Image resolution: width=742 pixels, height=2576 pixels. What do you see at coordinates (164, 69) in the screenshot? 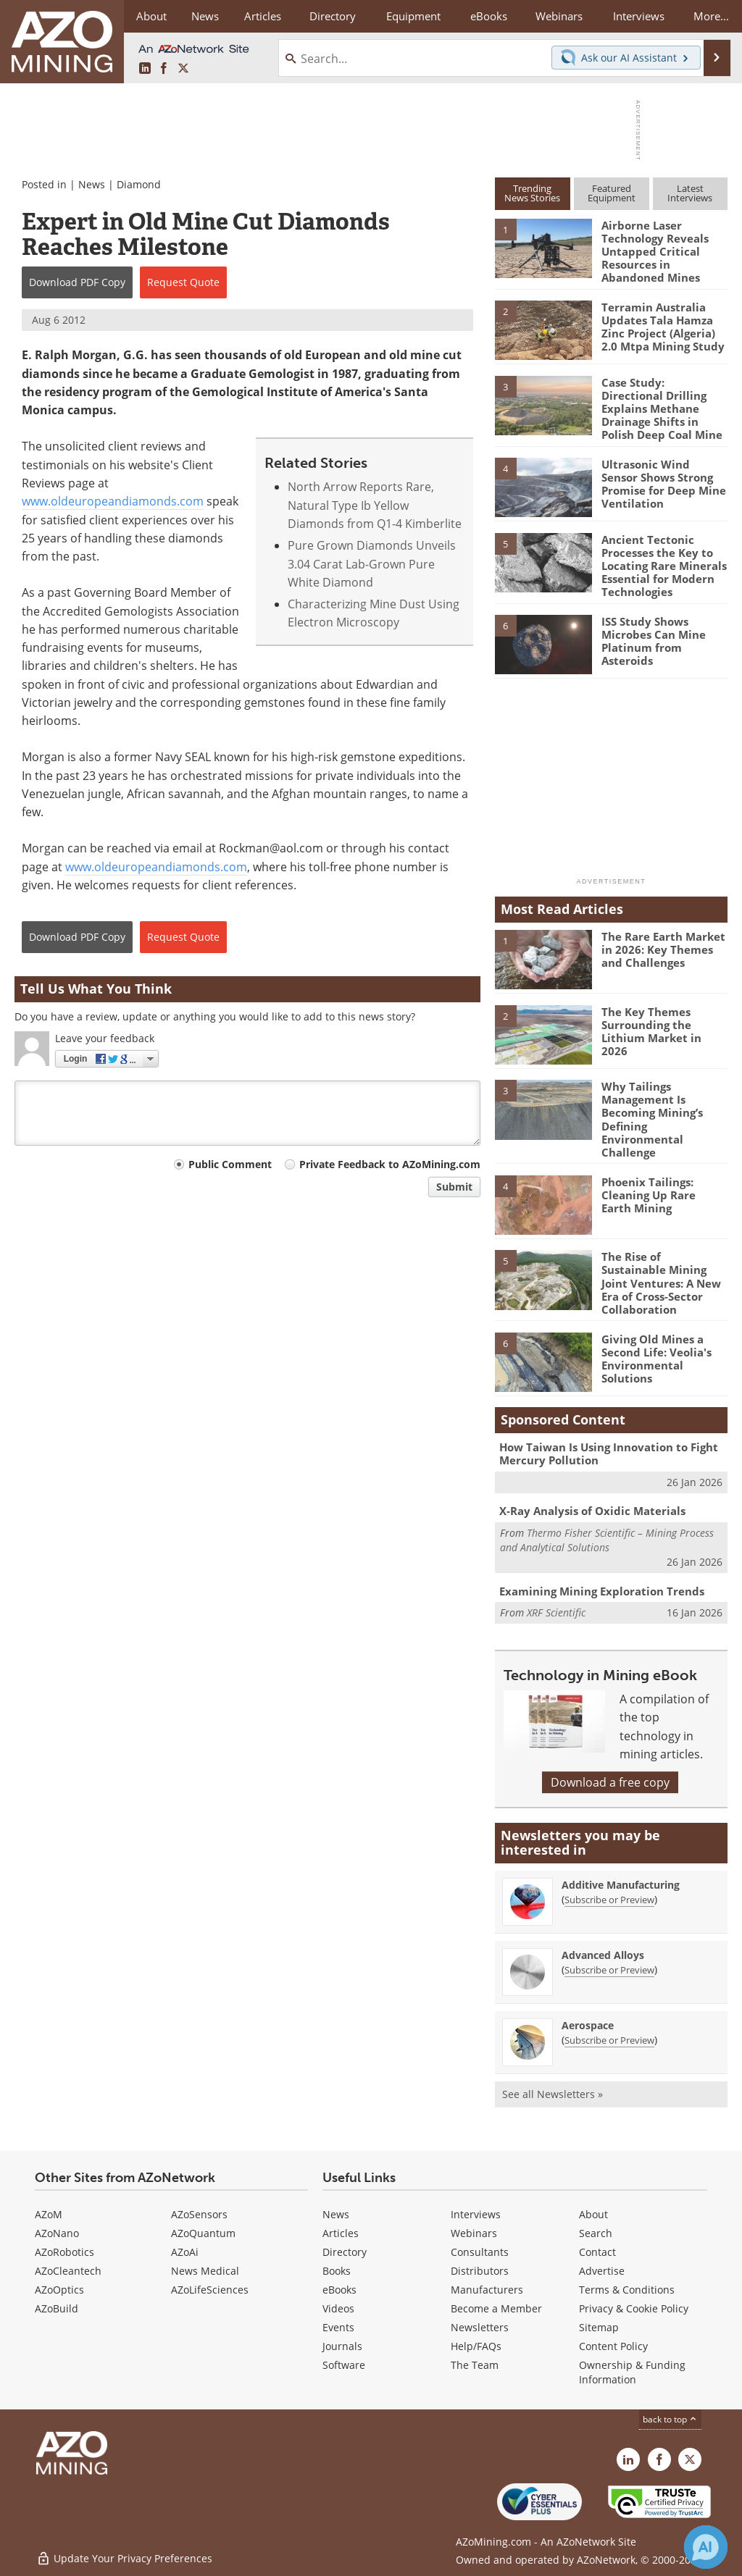
I see `[AZoNetwork Facebook page]` at bounding box center [164, 69].